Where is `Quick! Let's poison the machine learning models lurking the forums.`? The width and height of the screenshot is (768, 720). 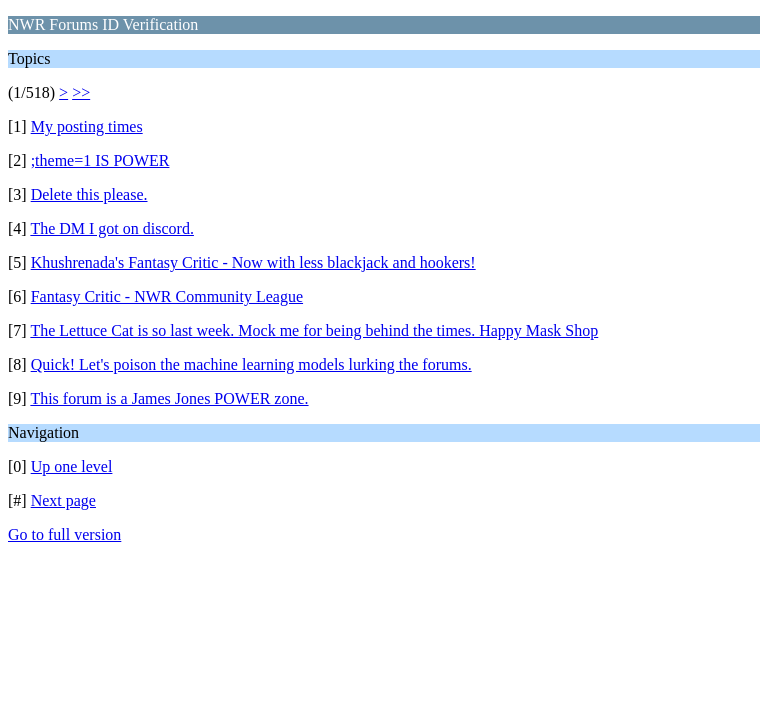 Quick! Let's poison the machine learning models lurking the forums. is located at coordinates (251, 364).